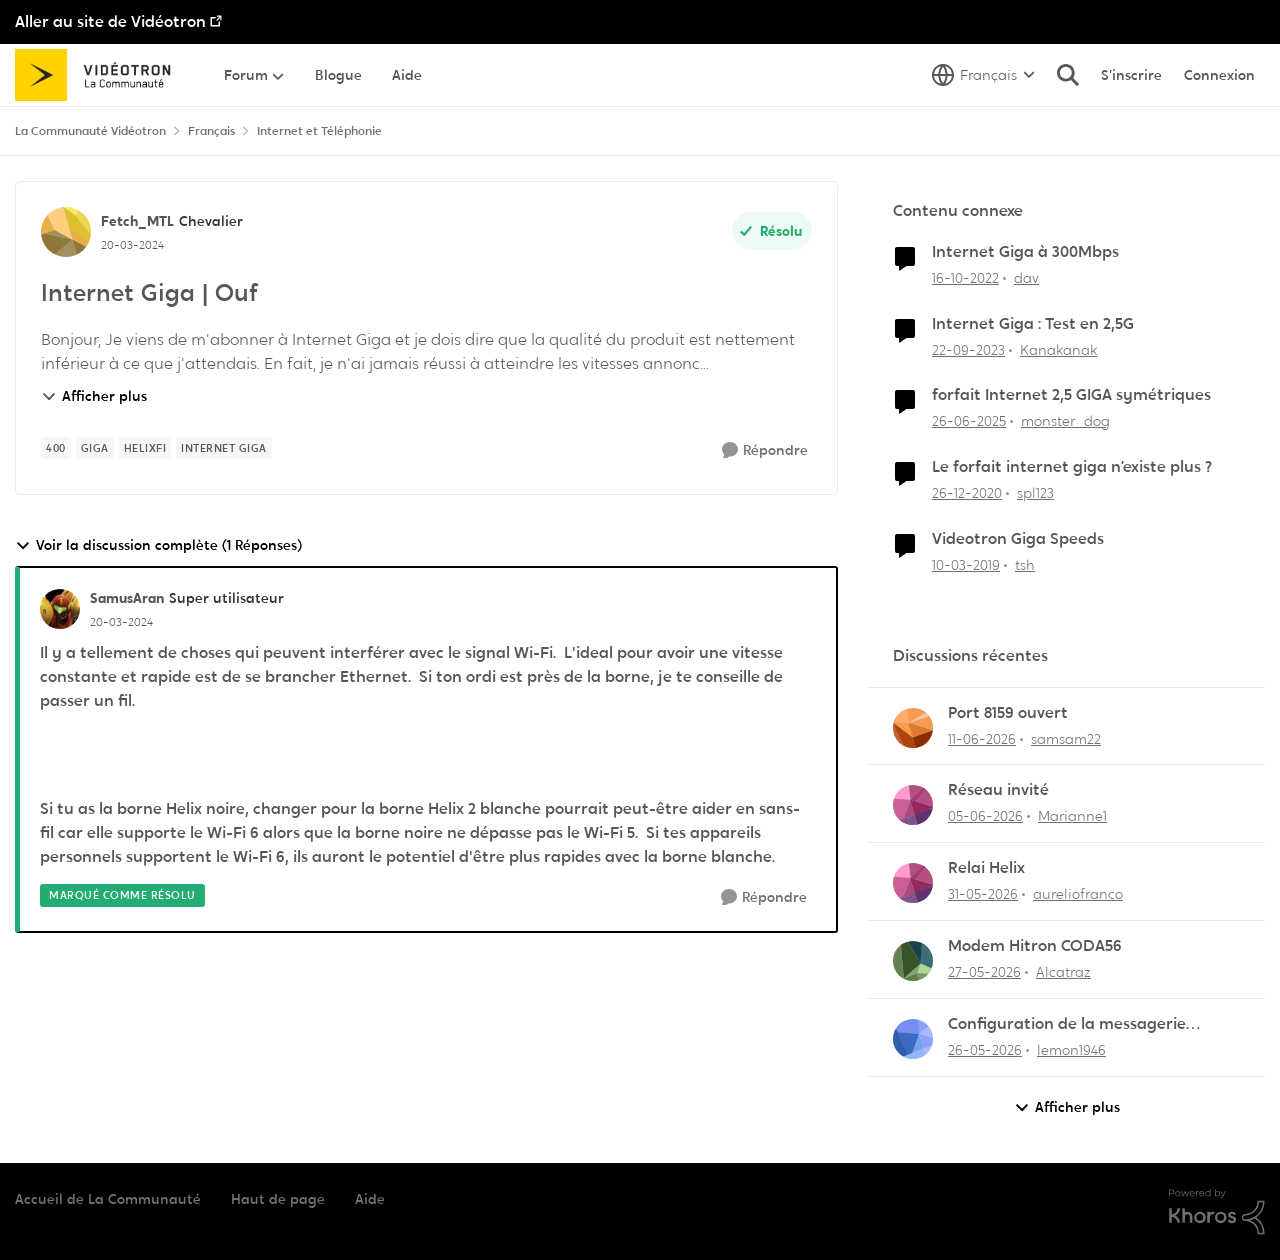 Image resolution: width=1280 pixels, height=1260 pixels. What do you see at coordinates (66, 232) in the screenshot?
I see `[Voir le profil : Fetch_MTL, Rang: Chevalier]` at bounding box center [66, 232].